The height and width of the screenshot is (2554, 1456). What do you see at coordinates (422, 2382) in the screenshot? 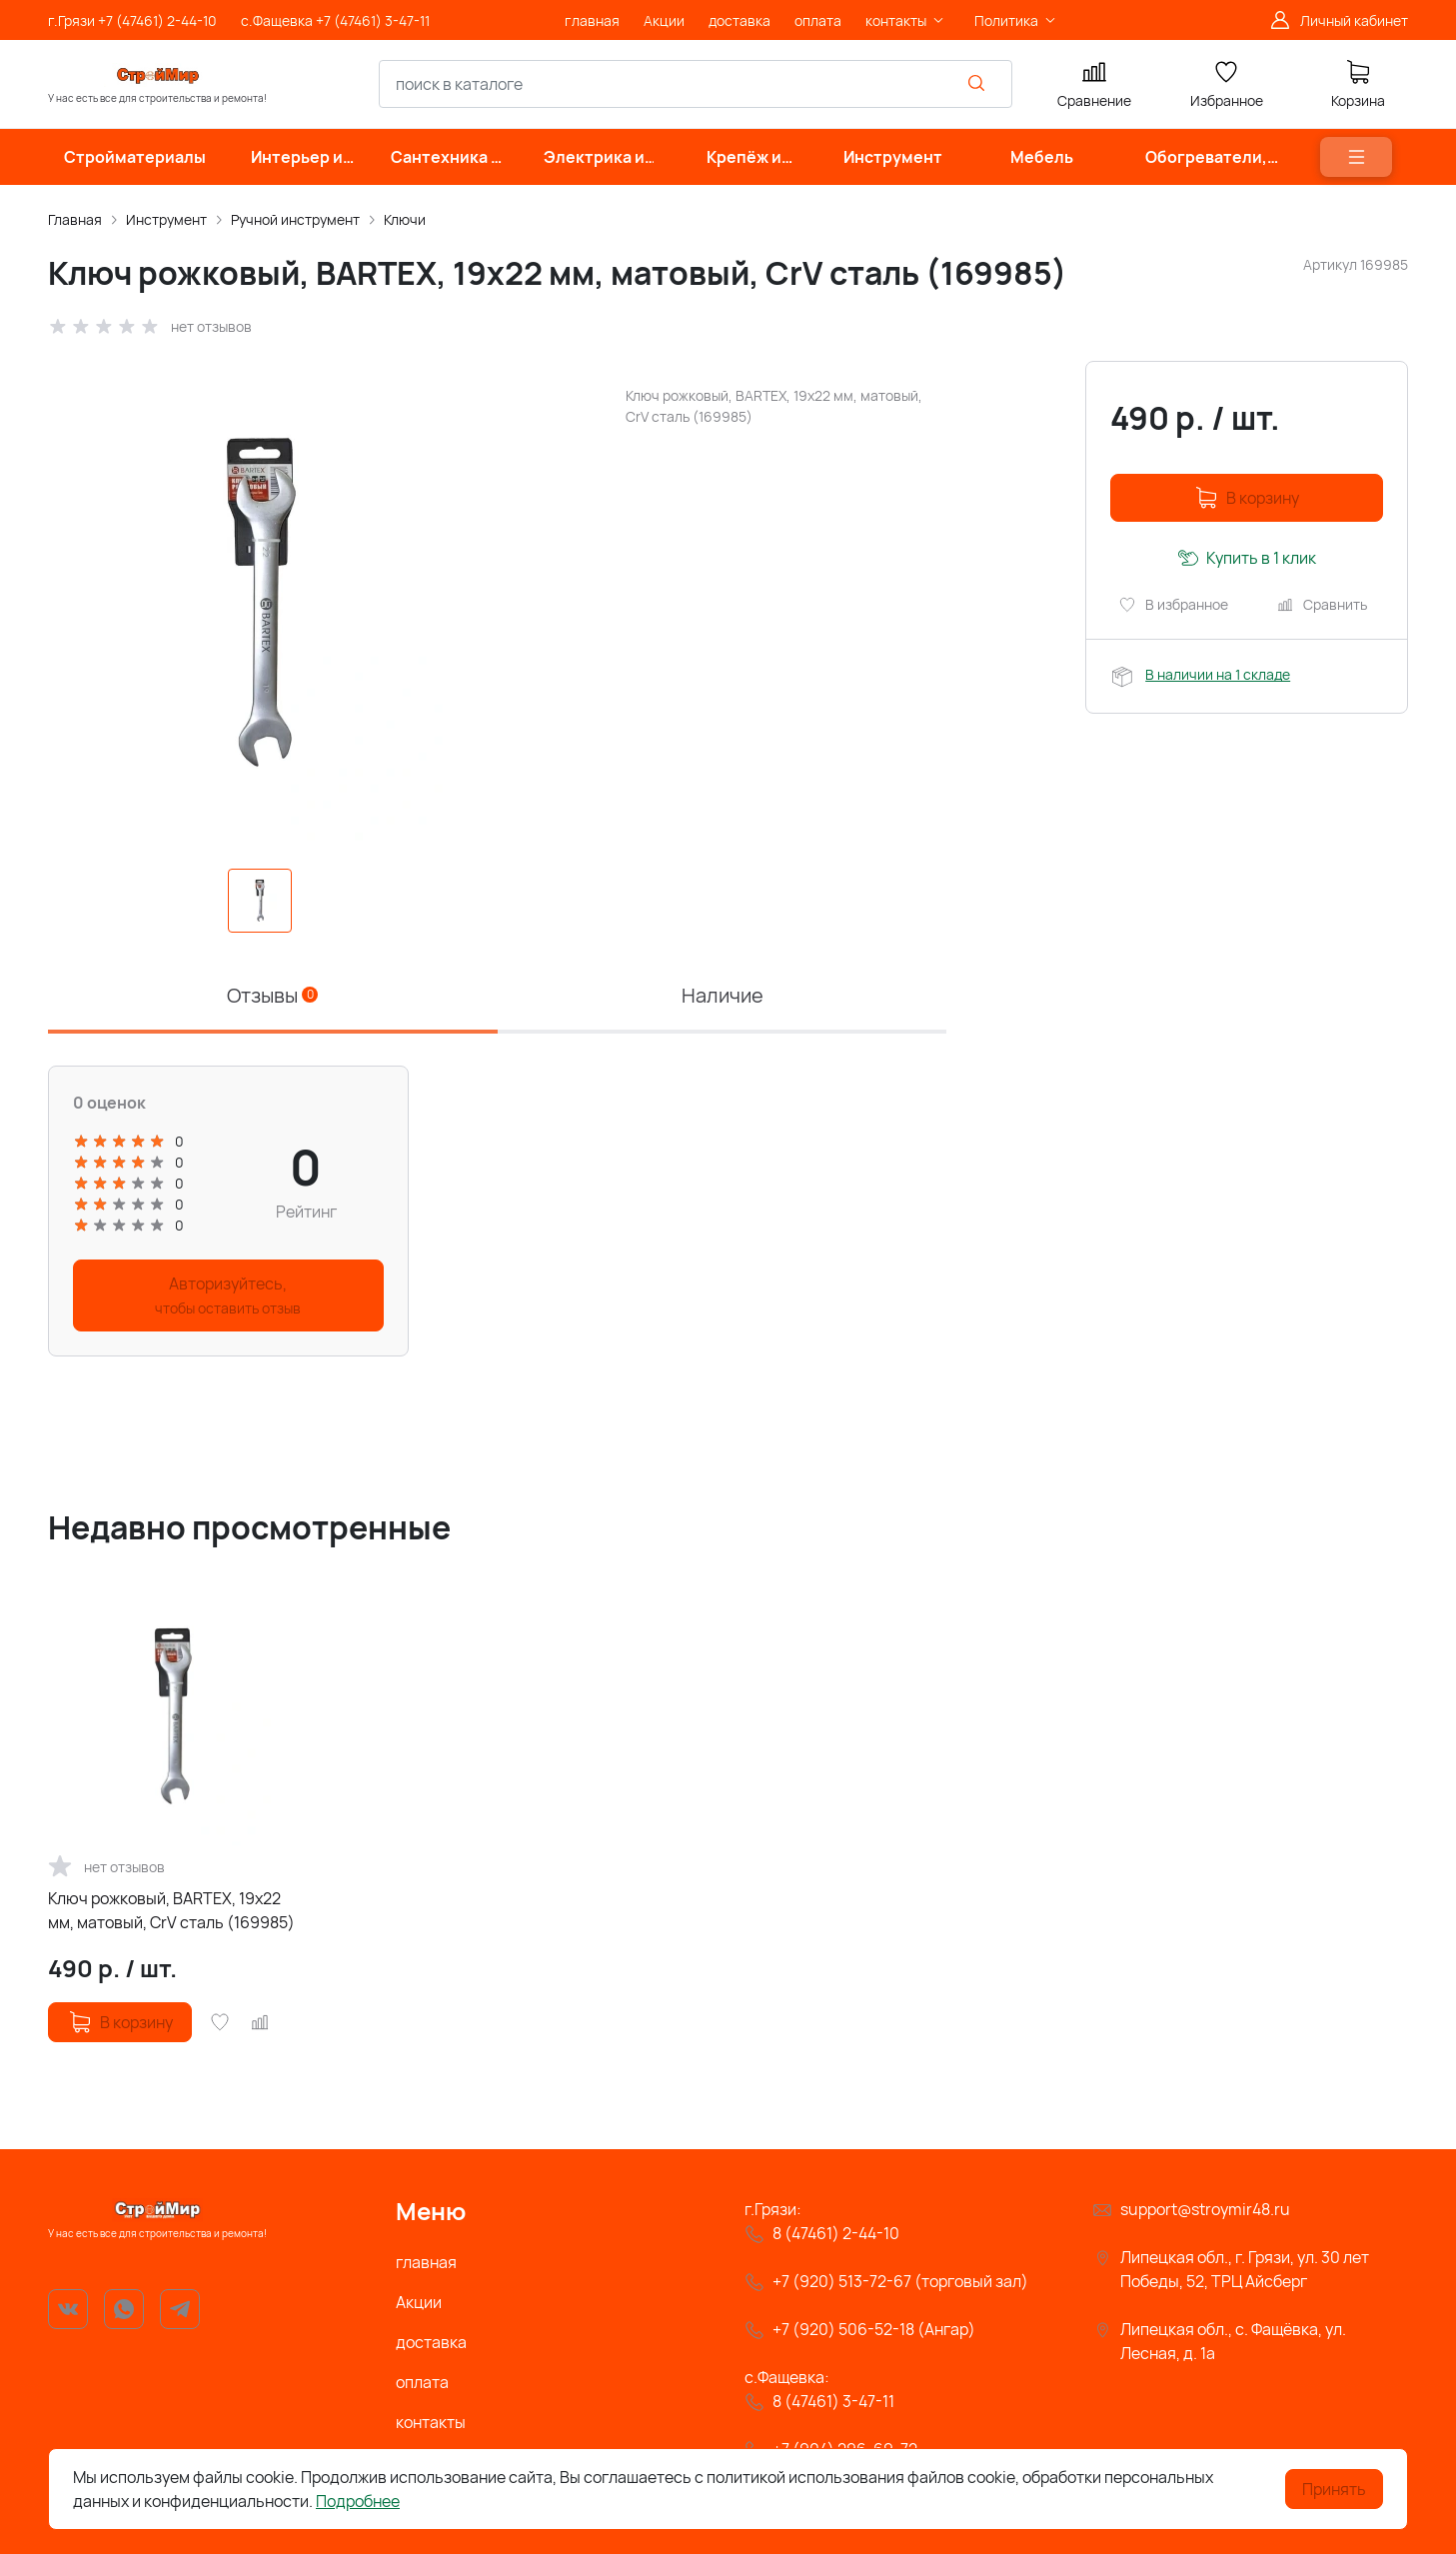
I see `оплата` at bounding box center [422, 2382].